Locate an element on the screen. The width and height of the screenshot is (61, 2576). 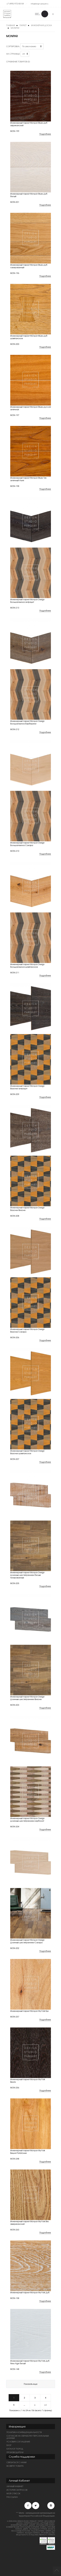
История запросов is located at coordinates (17, 2489).